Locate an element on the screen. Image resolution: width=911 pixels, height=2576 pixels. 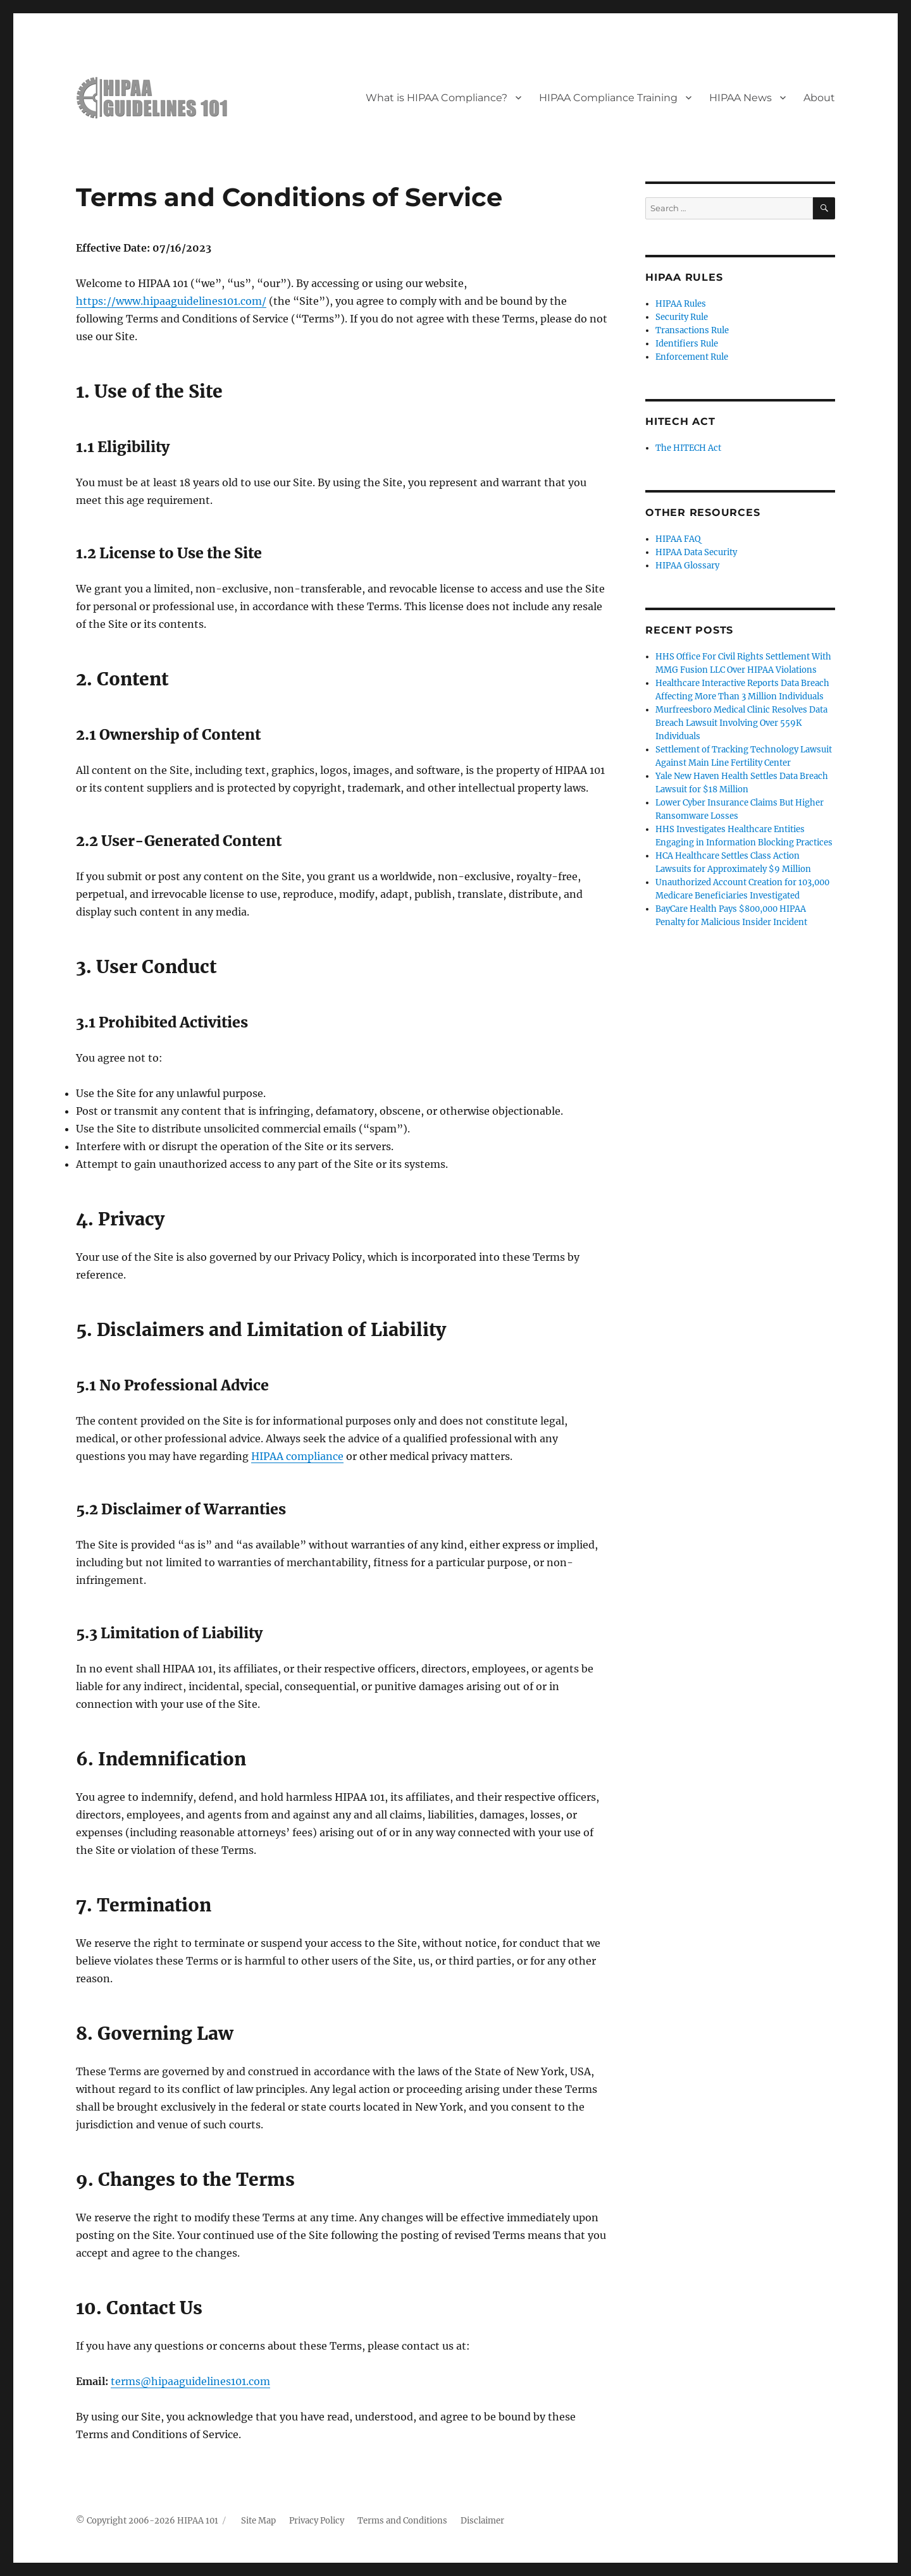
Privacy Policy is located at coordinates (316, 2520).